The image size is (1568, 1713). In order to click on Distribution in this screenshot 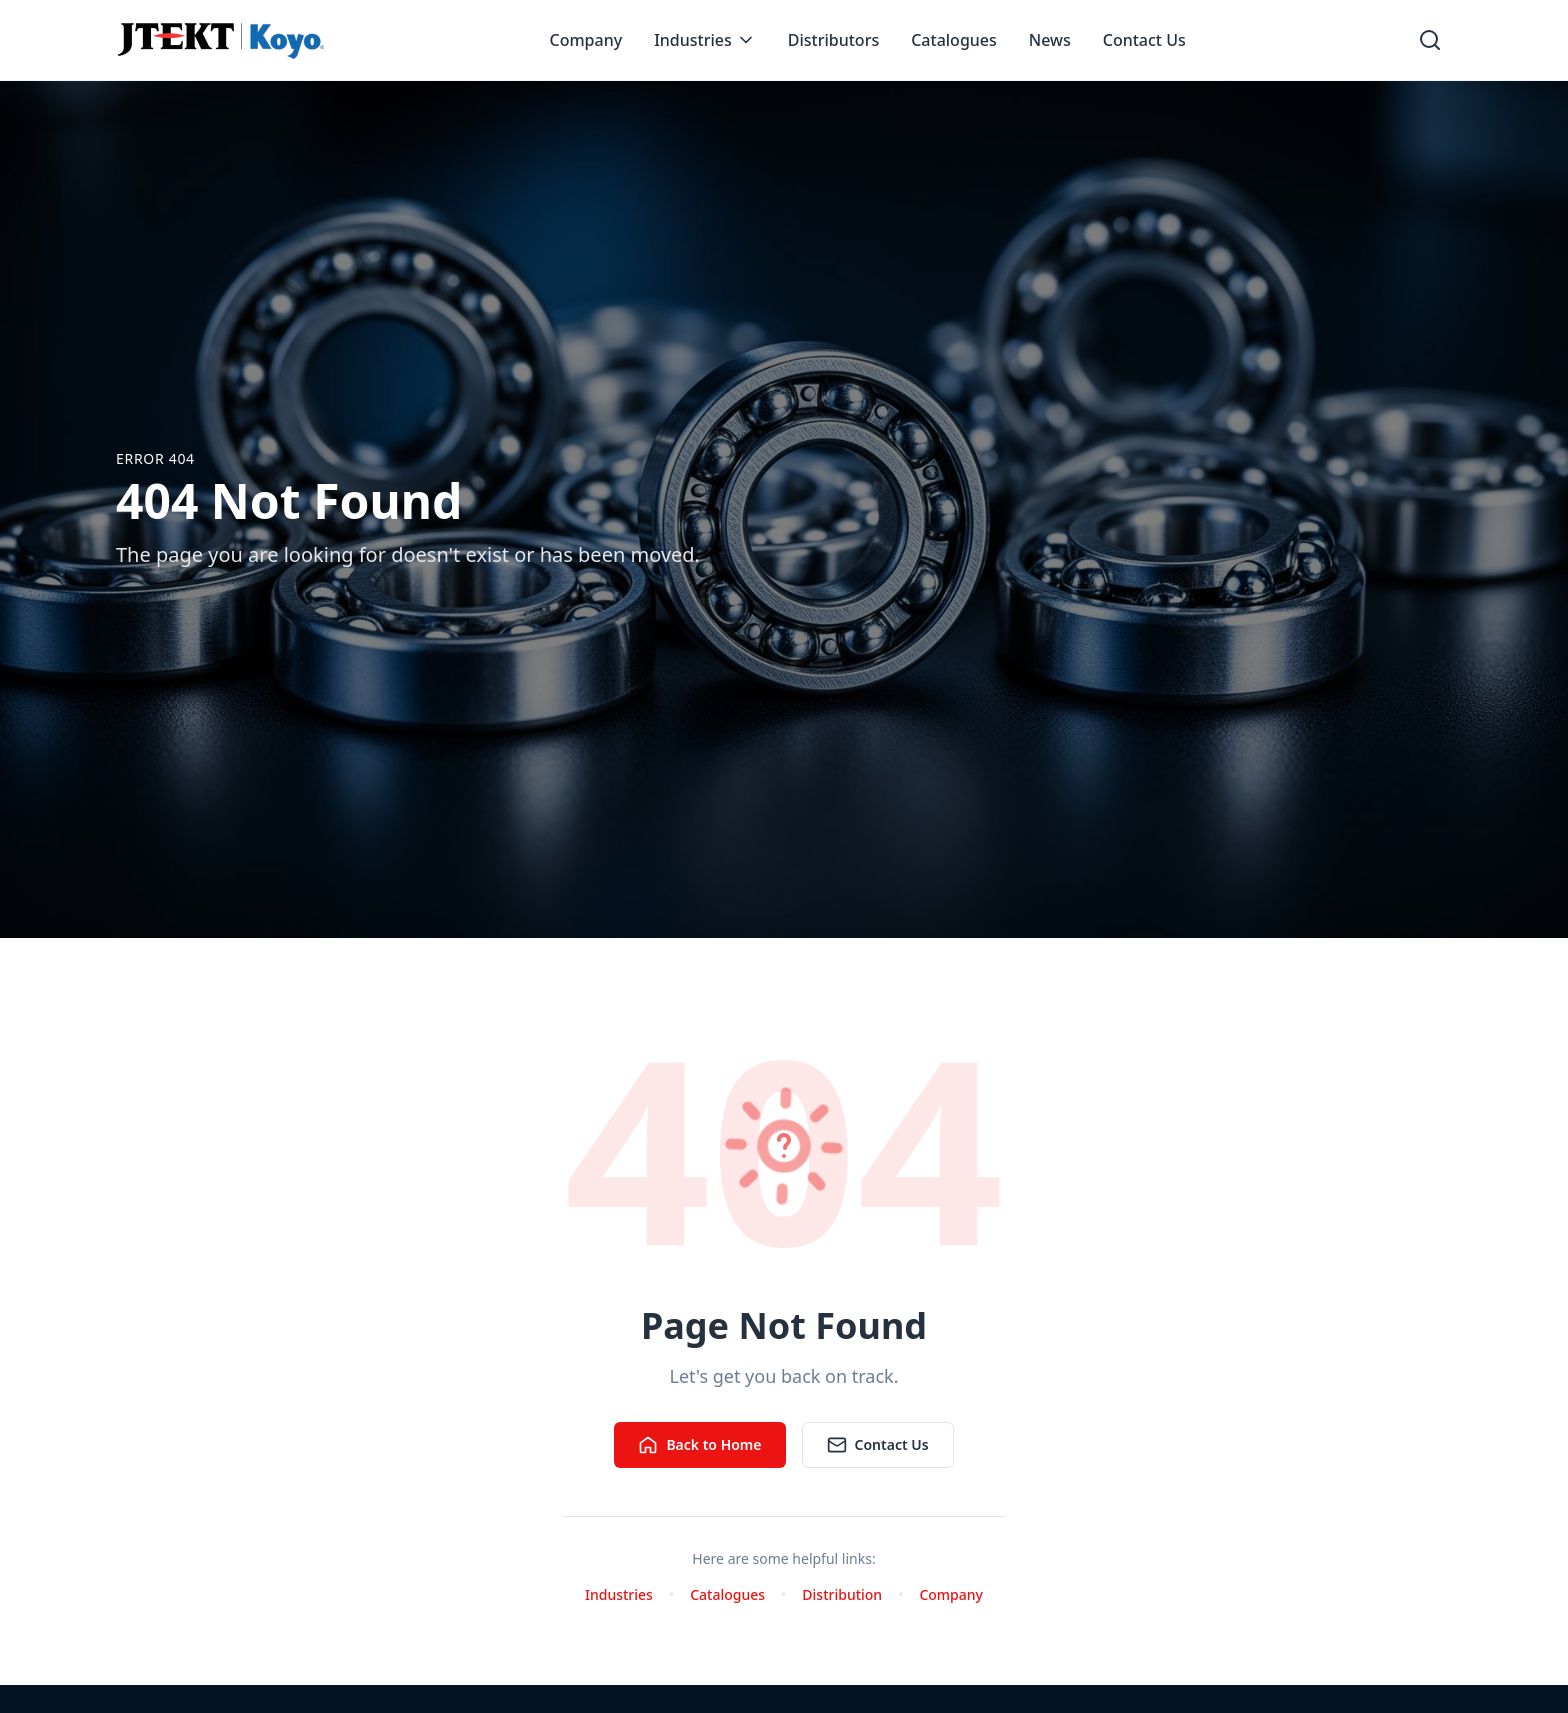, I will do `click(842, 1594)`.